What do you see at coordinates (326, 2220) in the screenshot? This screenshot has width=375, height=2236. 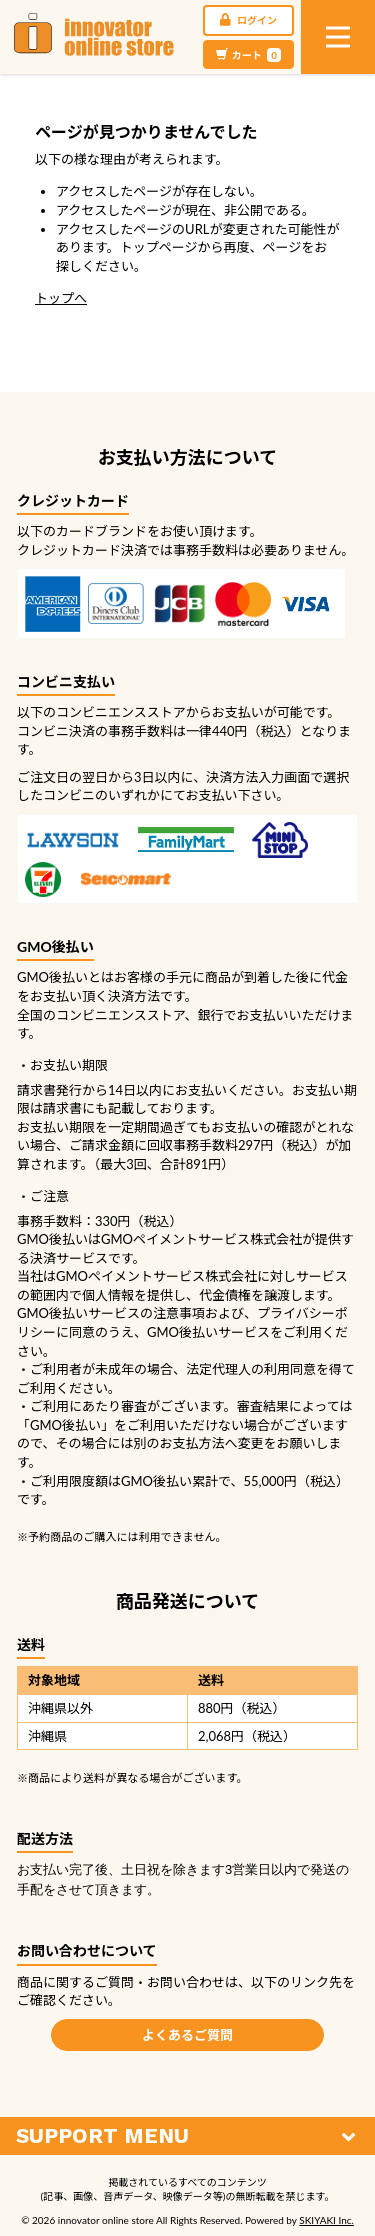 I see `SKIYAKI Inc.` at bounding box center [326, 2220].